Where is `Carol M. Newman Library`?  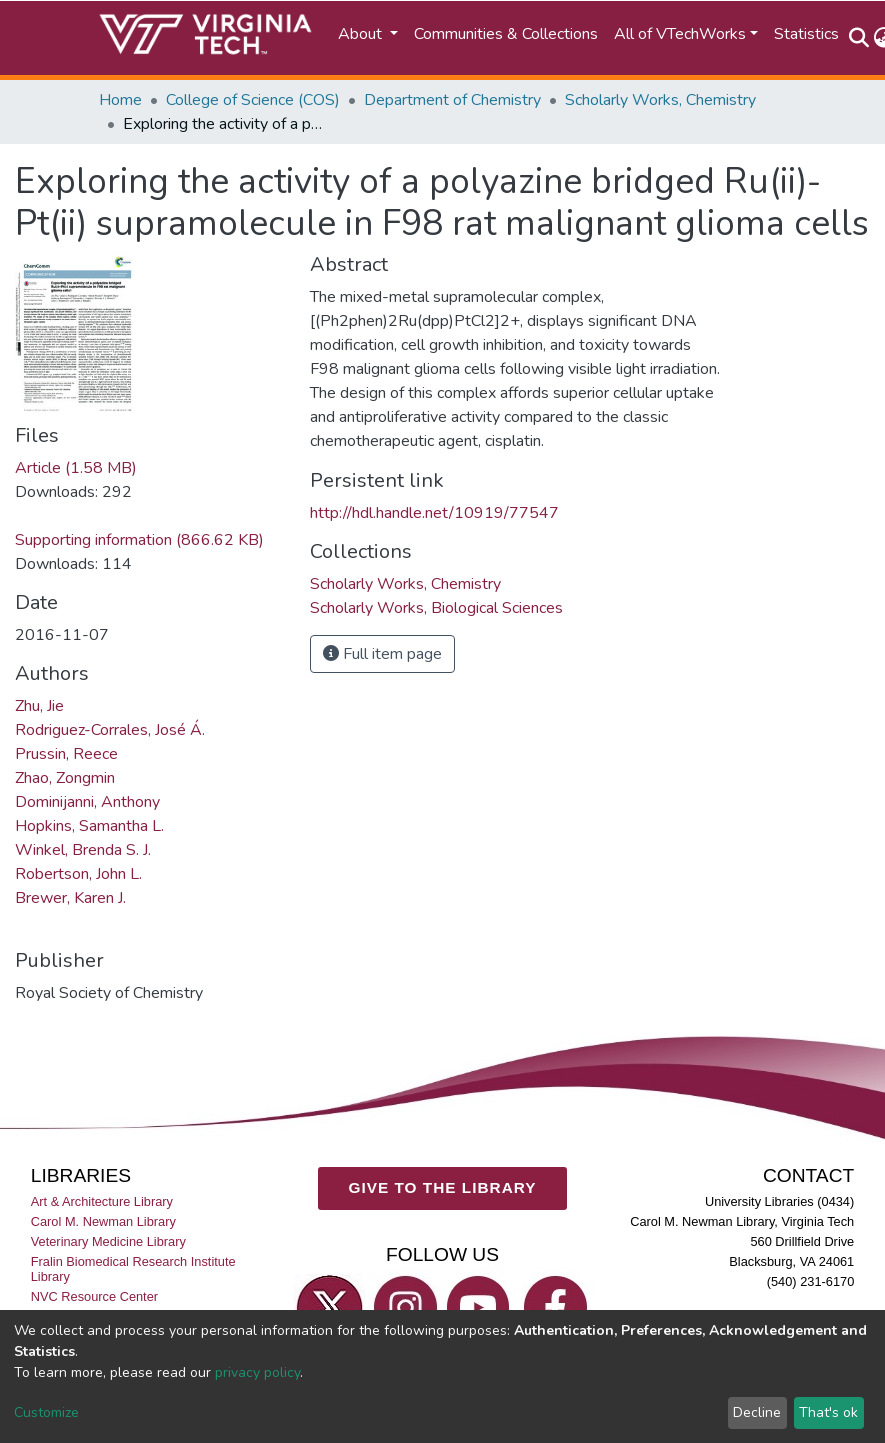
Carol M. Newman Library is located at coordinates (103, 1221).